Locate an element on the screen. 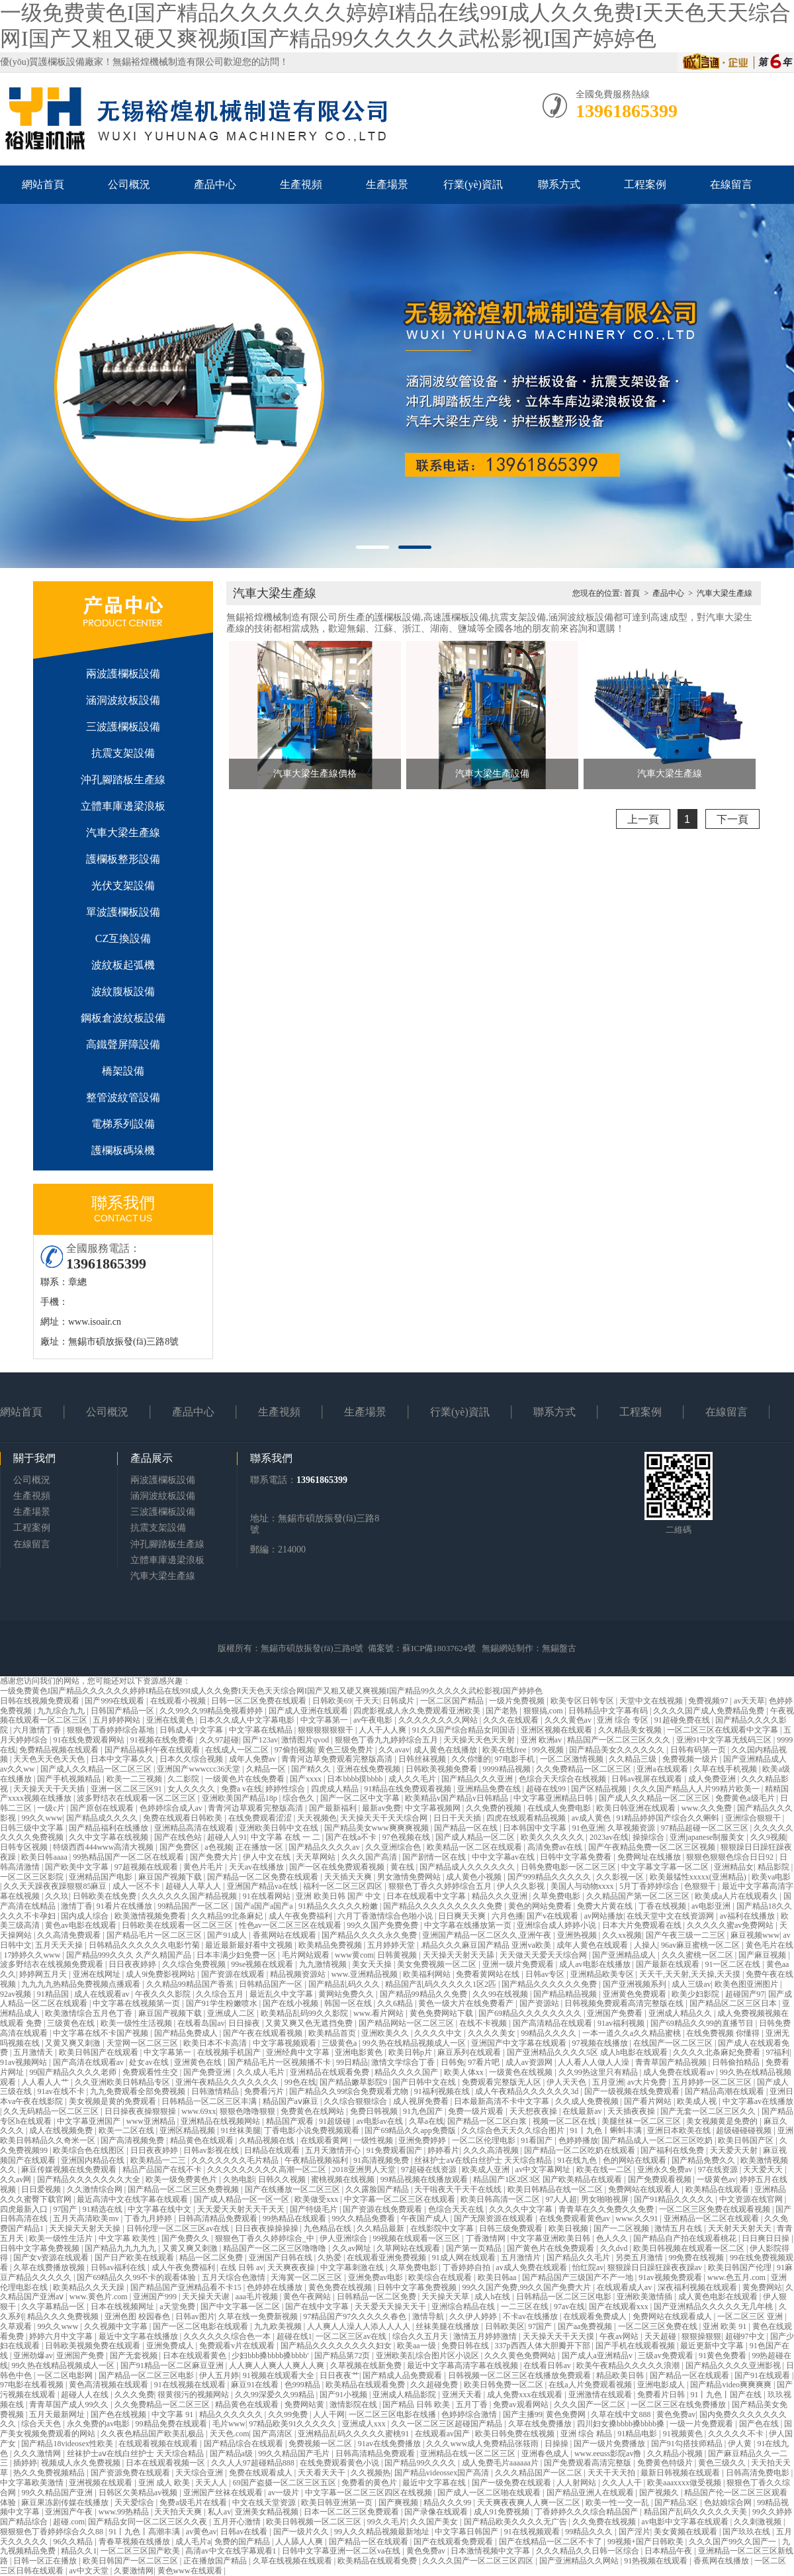 This screenshot has width=794, height=2576. 成人av电影在线播放 is located at coordinates (595, 1964).